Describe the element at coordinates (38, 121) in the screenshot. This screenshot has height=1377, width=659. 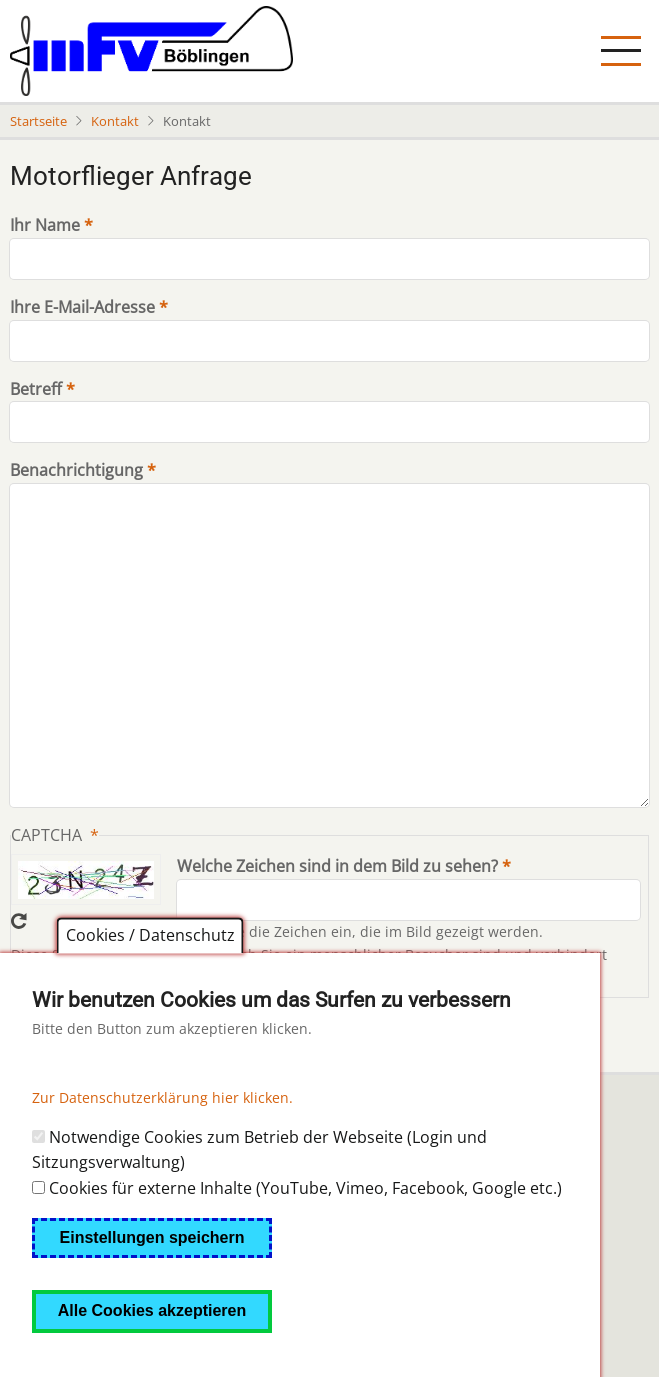
I see `Startseite` at that location.